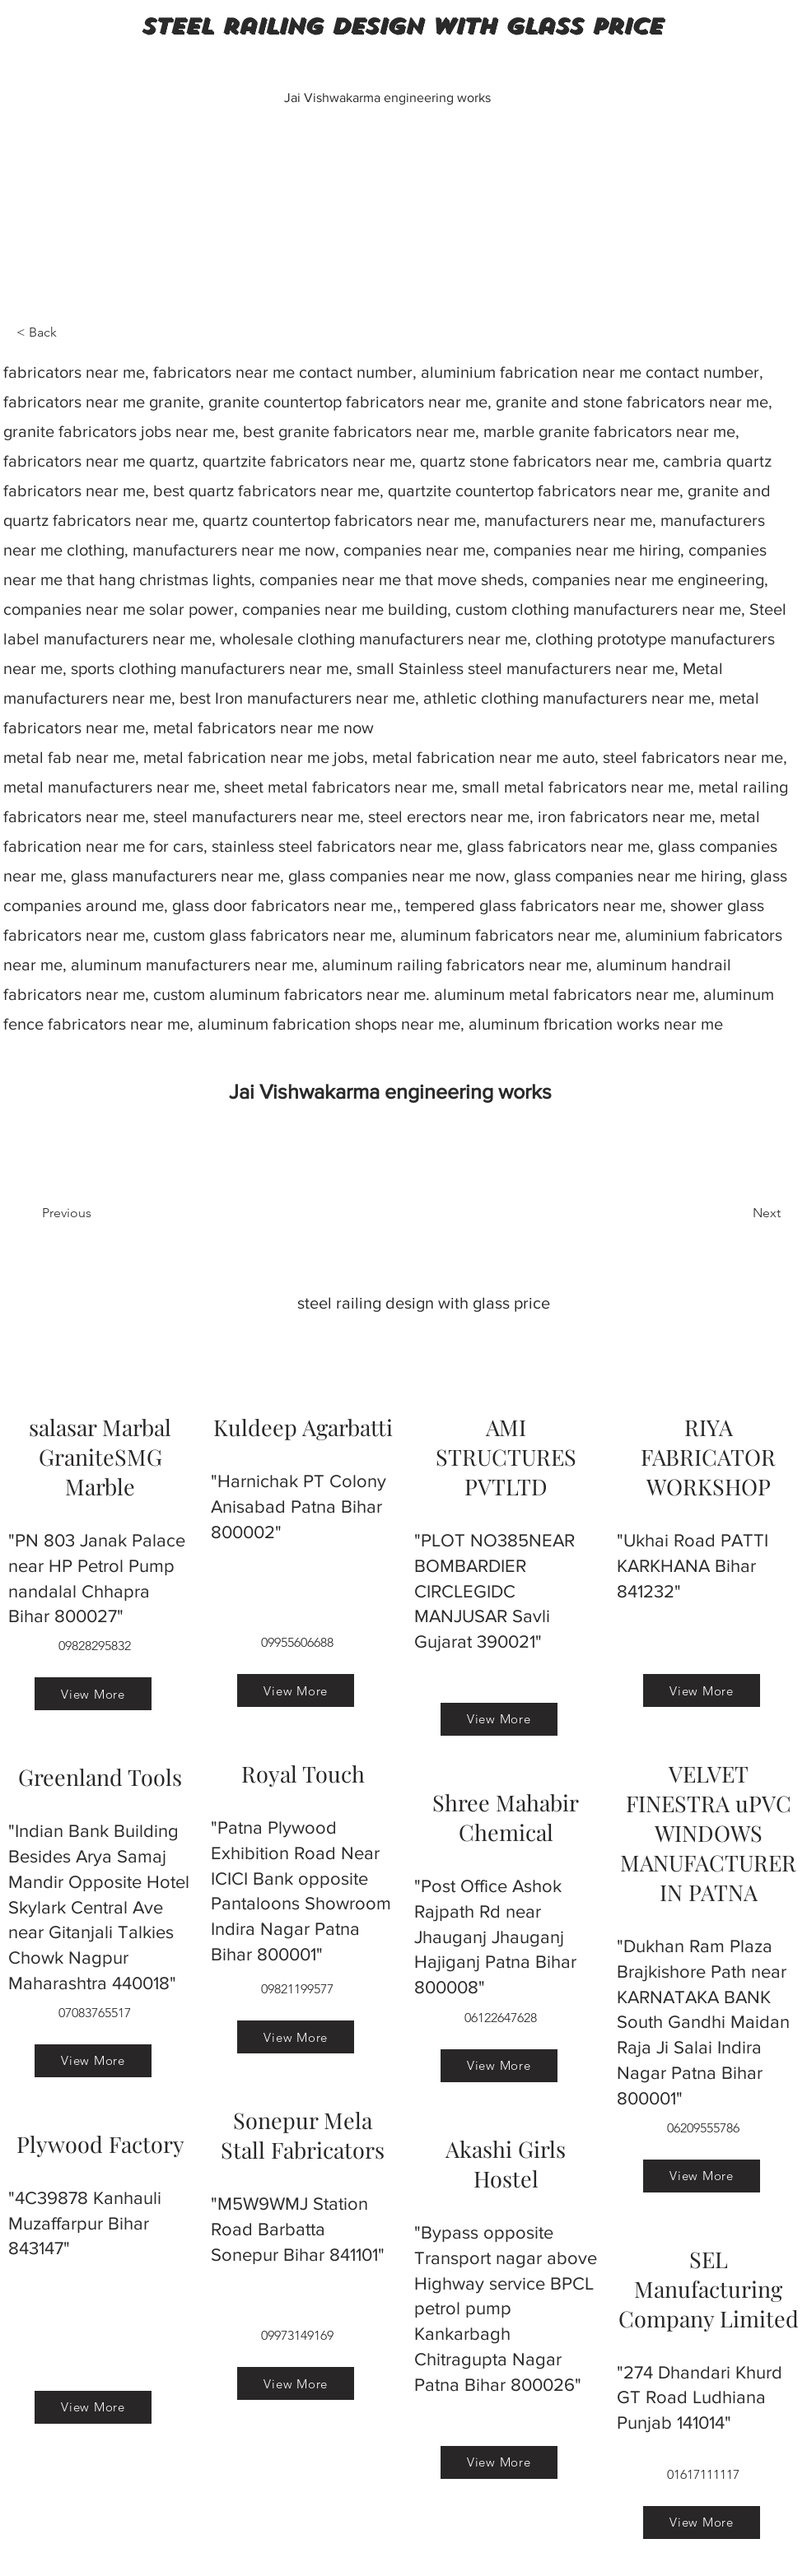 The width and height of the screenshot is (807, 2576). I want to click on [Next], so click(739, 1213).